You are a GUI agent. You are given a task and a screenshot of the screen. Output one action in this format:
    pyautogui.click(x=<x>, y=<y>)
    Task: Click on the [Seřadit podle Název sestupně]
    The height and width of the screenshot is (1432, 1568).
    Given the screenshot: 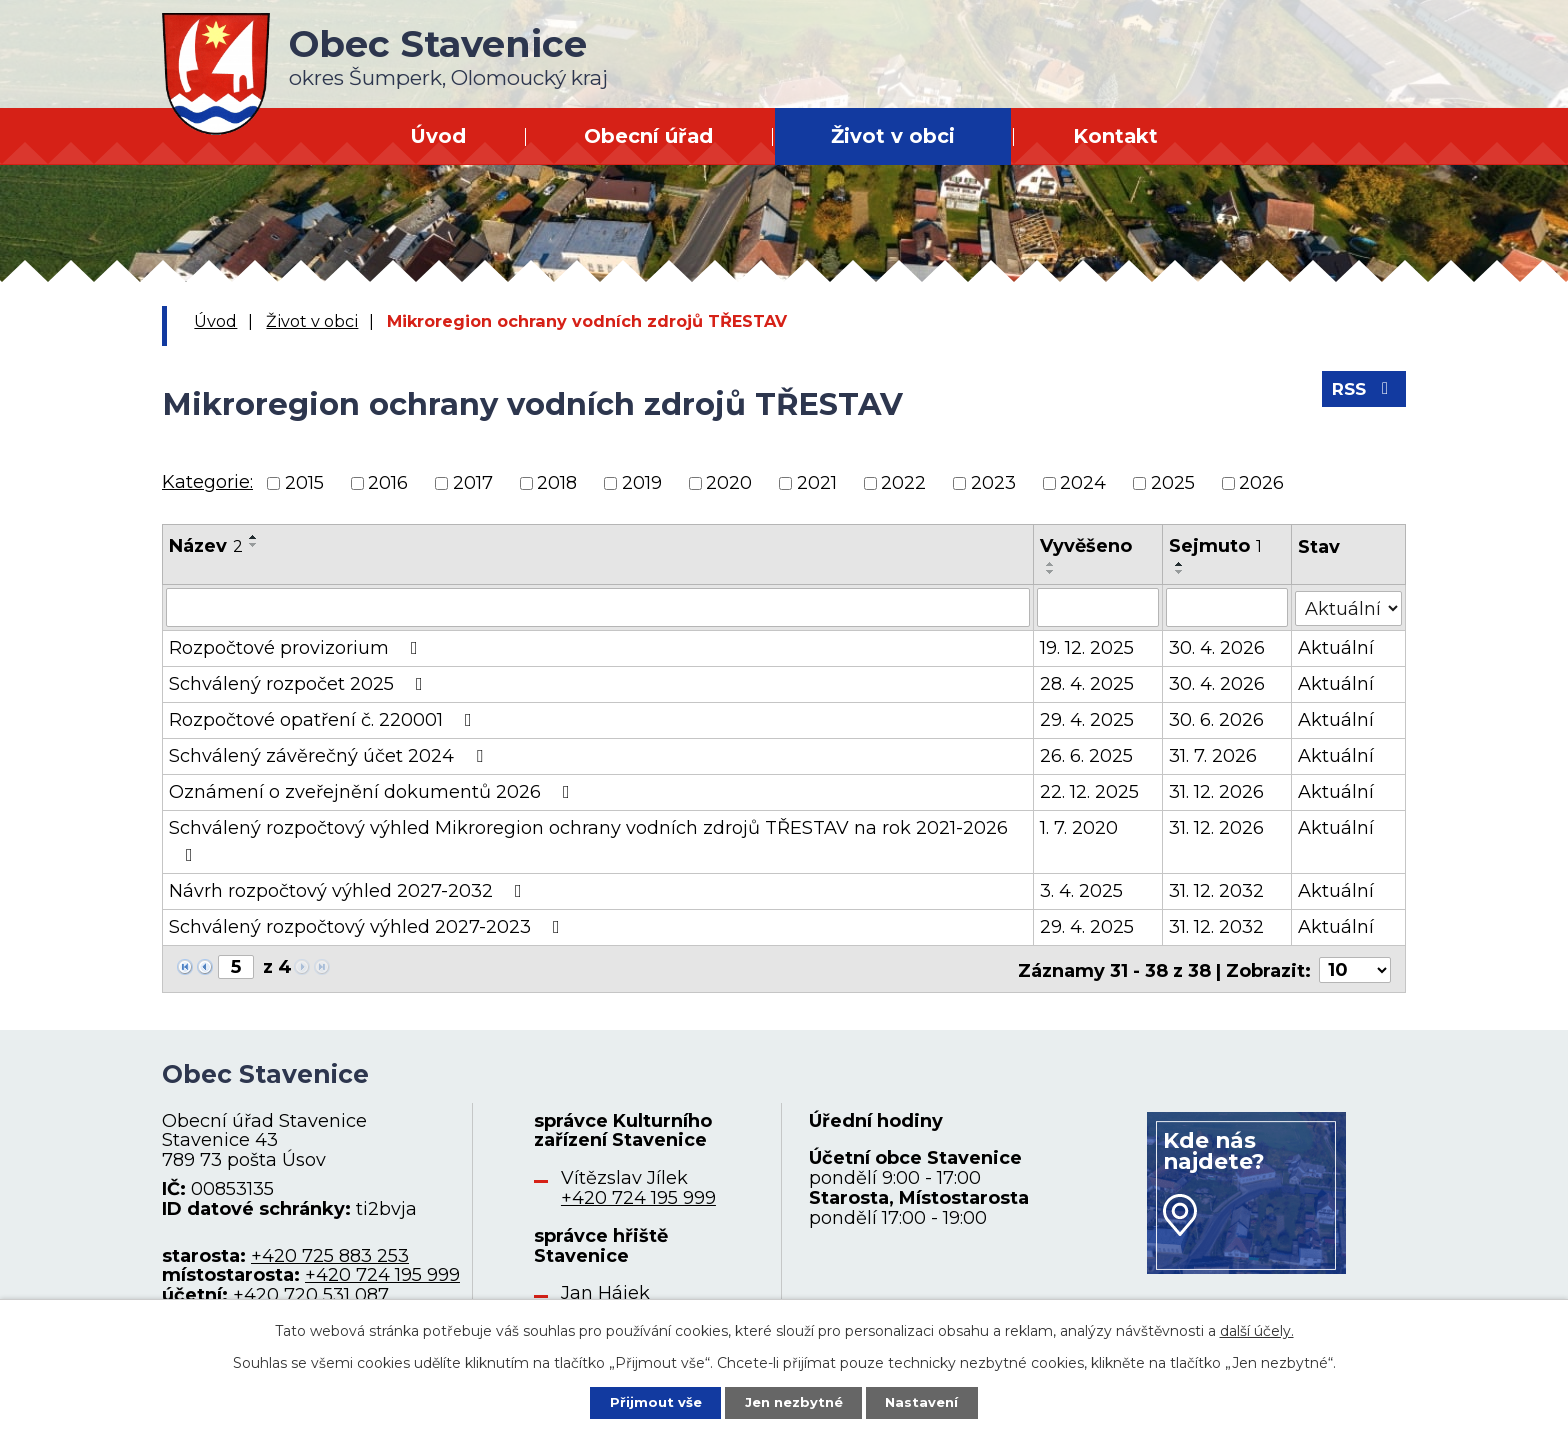 What is the action you would take?
    pyautogui.click(x=254, y=545)
    